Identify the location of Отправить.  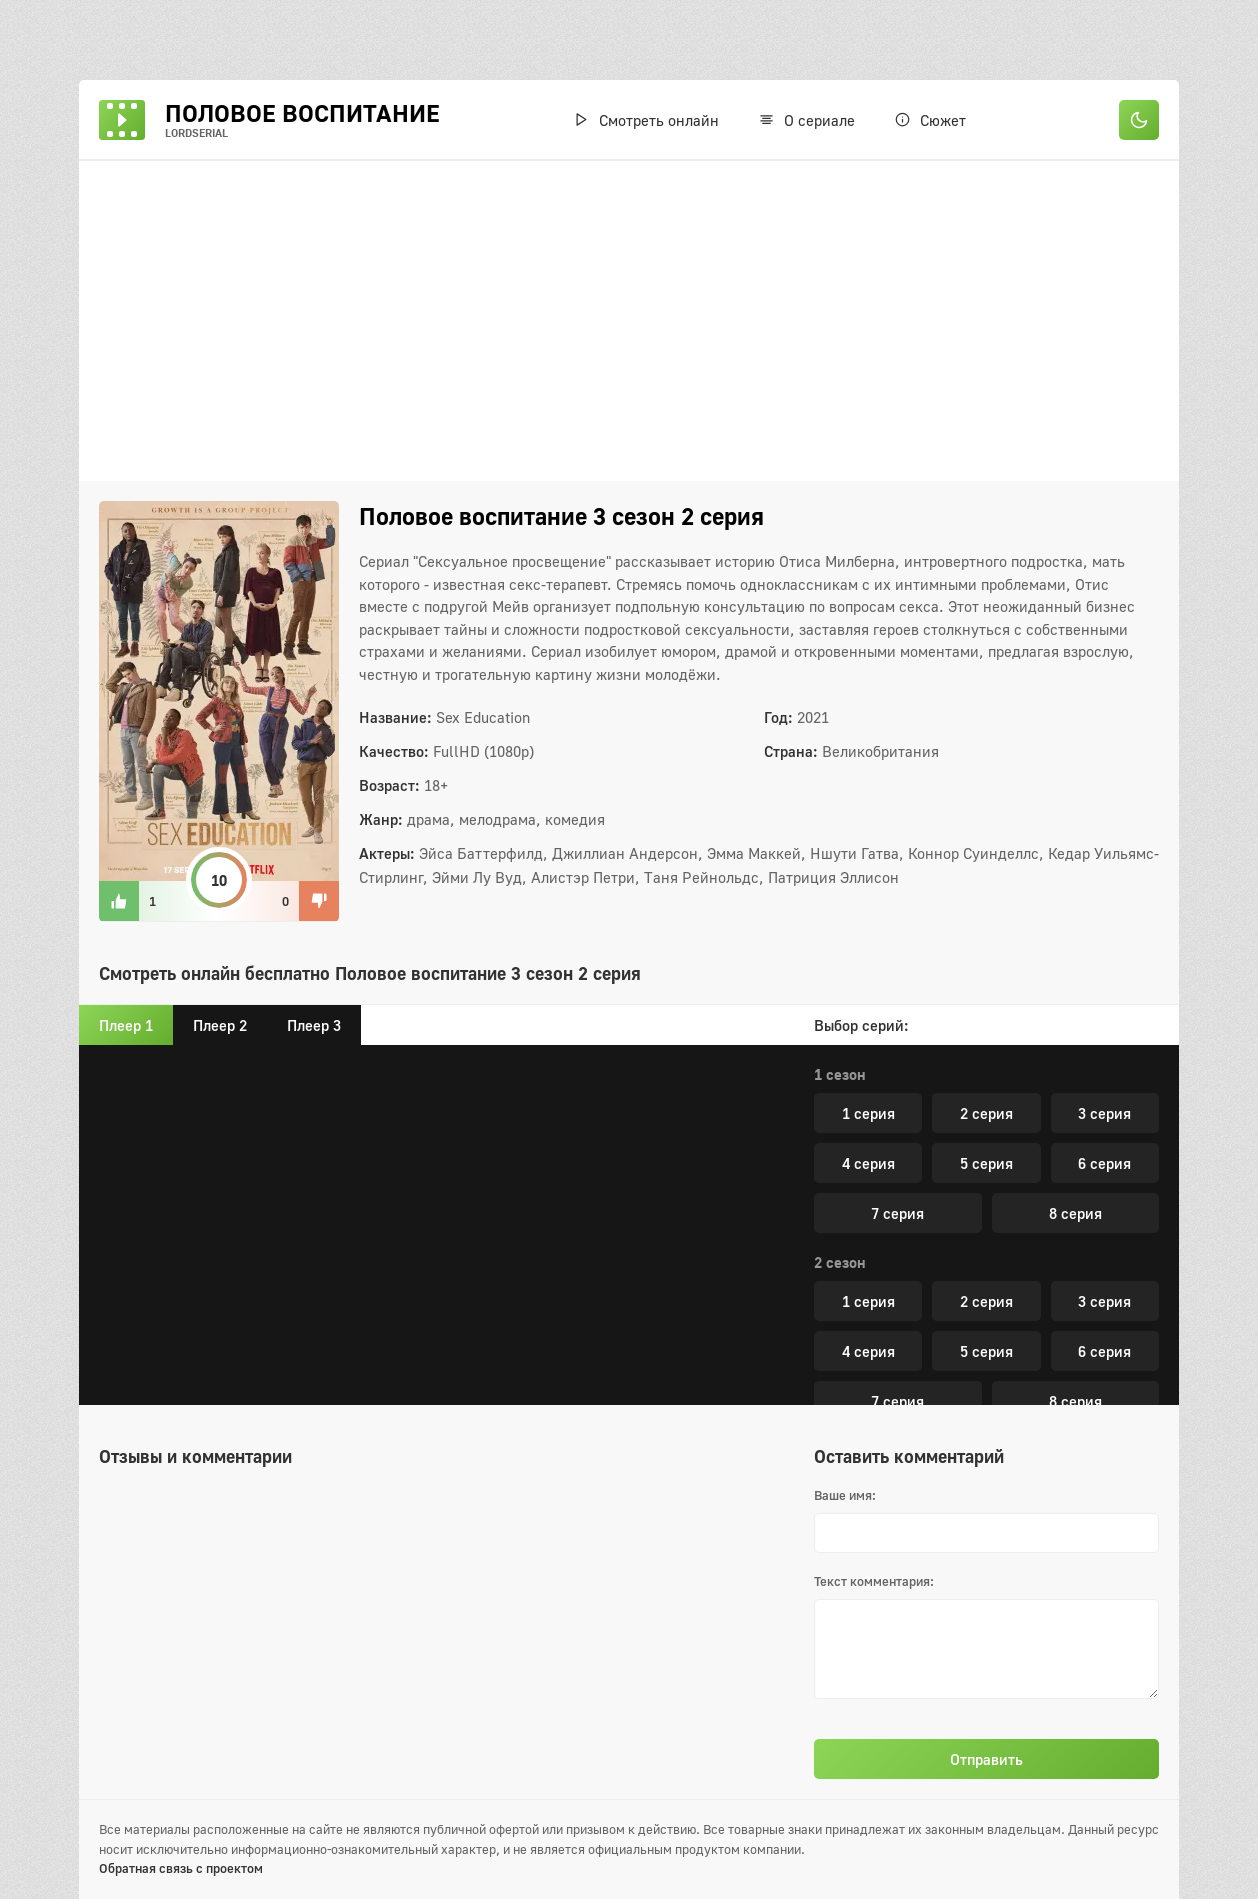
(986, 1759).